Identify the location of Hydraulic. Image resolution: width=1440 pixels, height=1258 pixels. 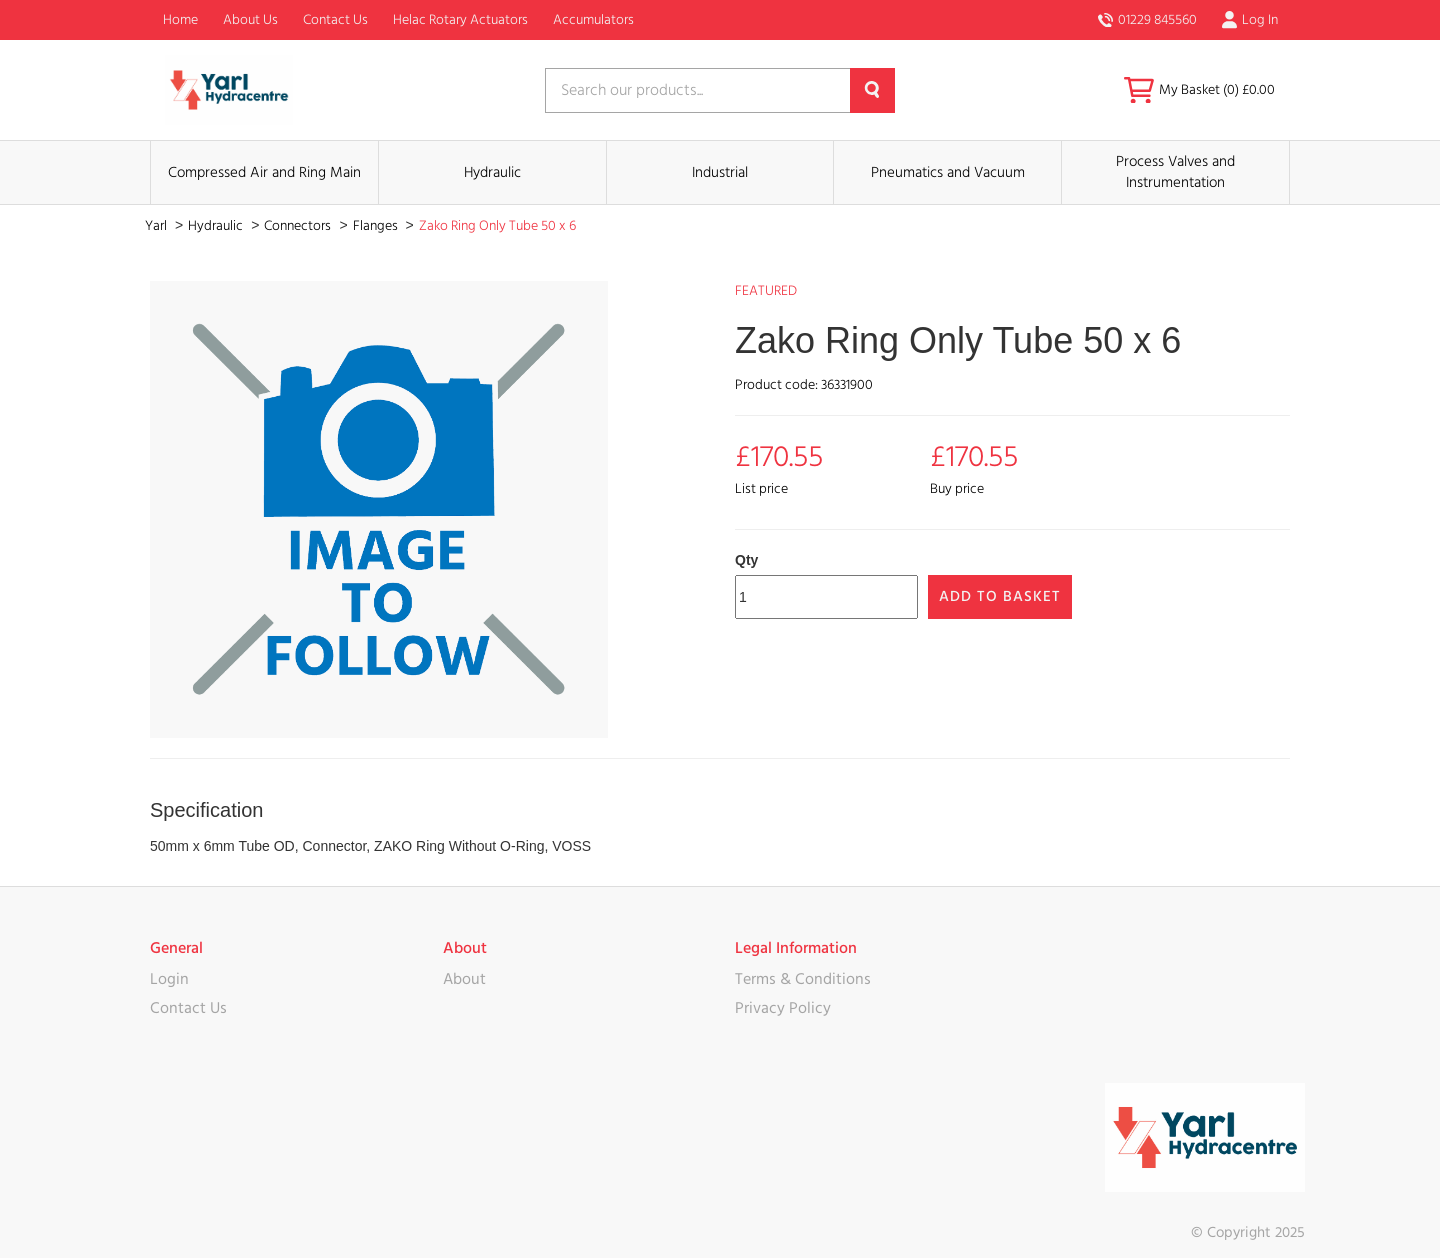
(492, 172).